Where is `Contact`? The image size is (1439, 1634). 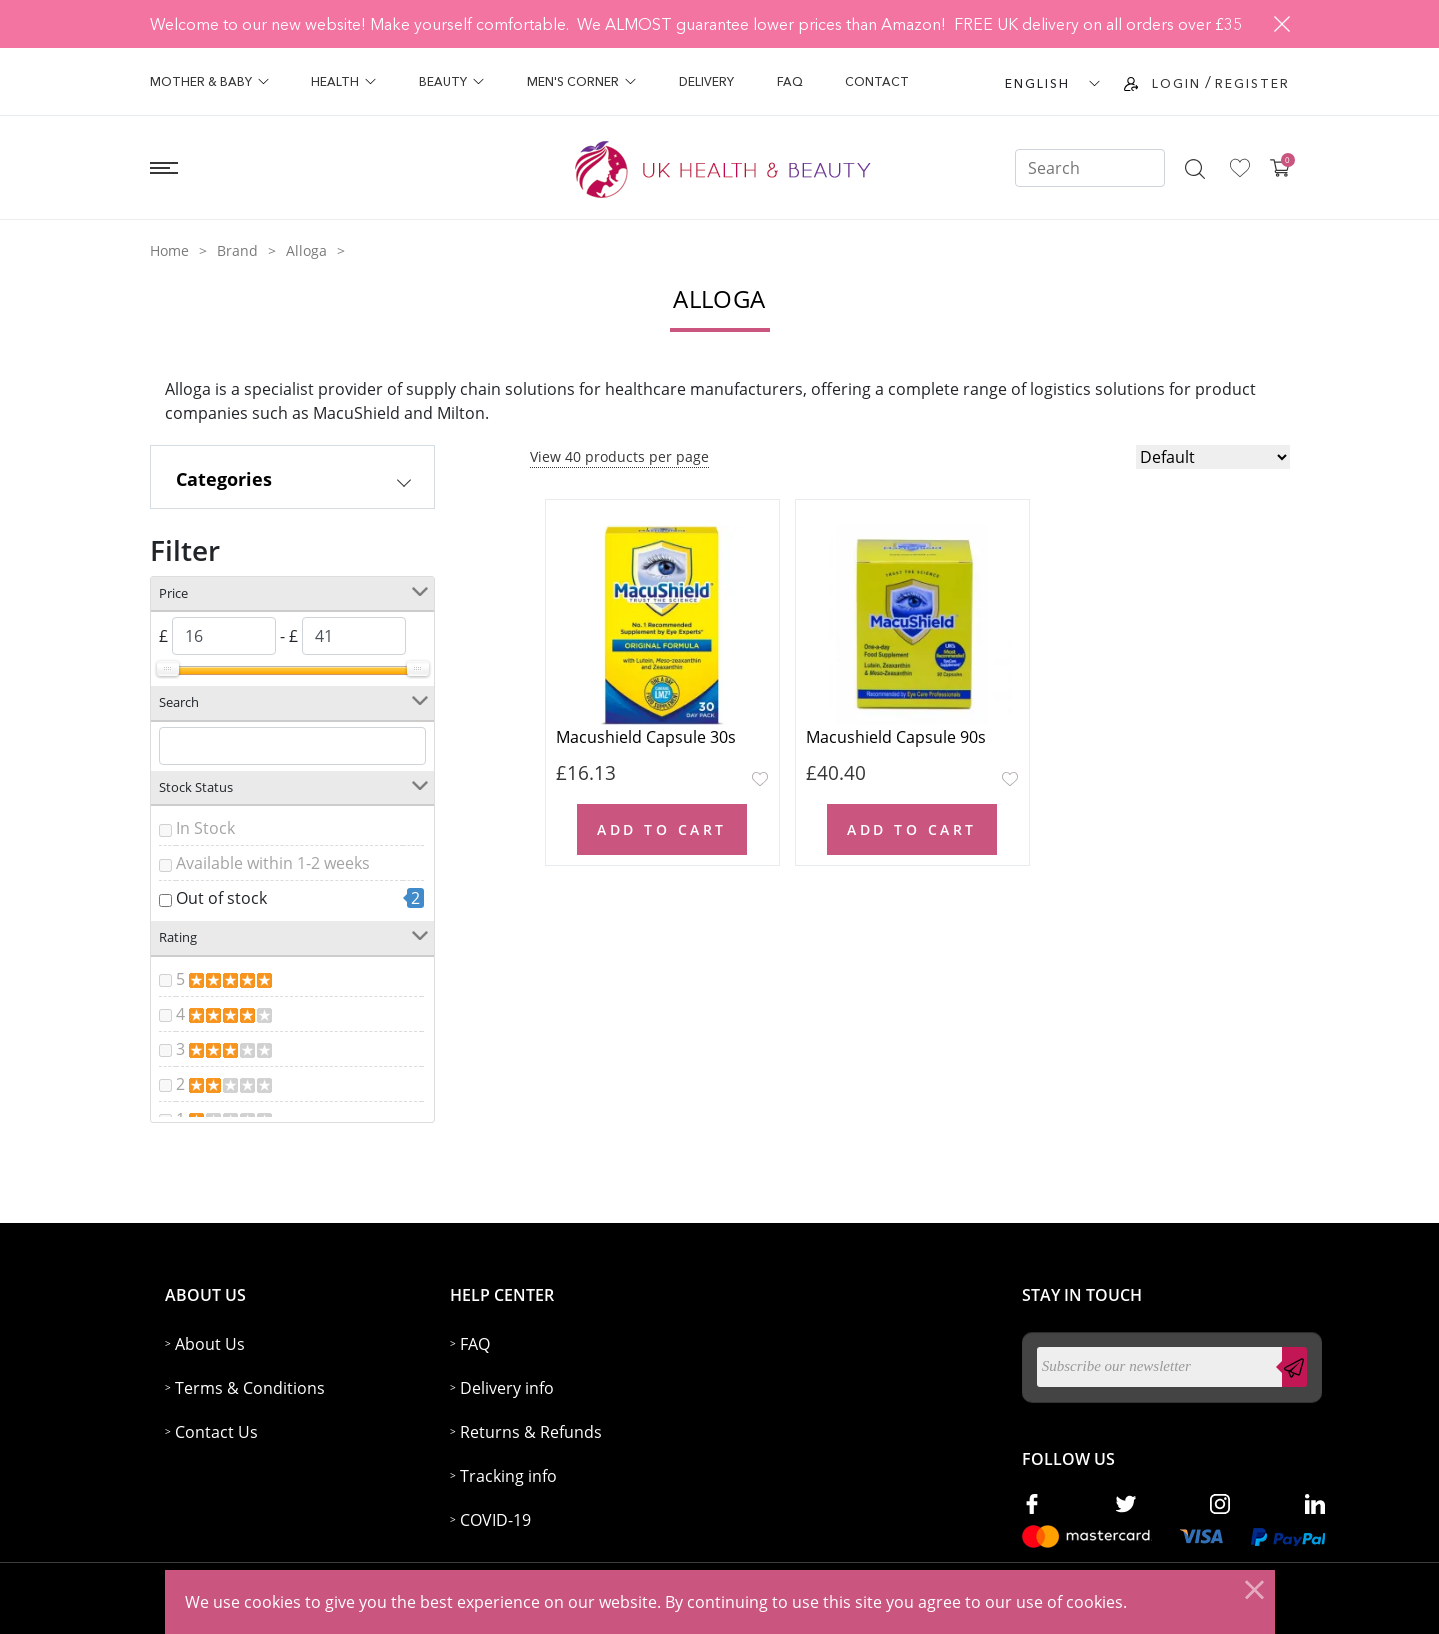
Contact is located at coordinates (877, 81).